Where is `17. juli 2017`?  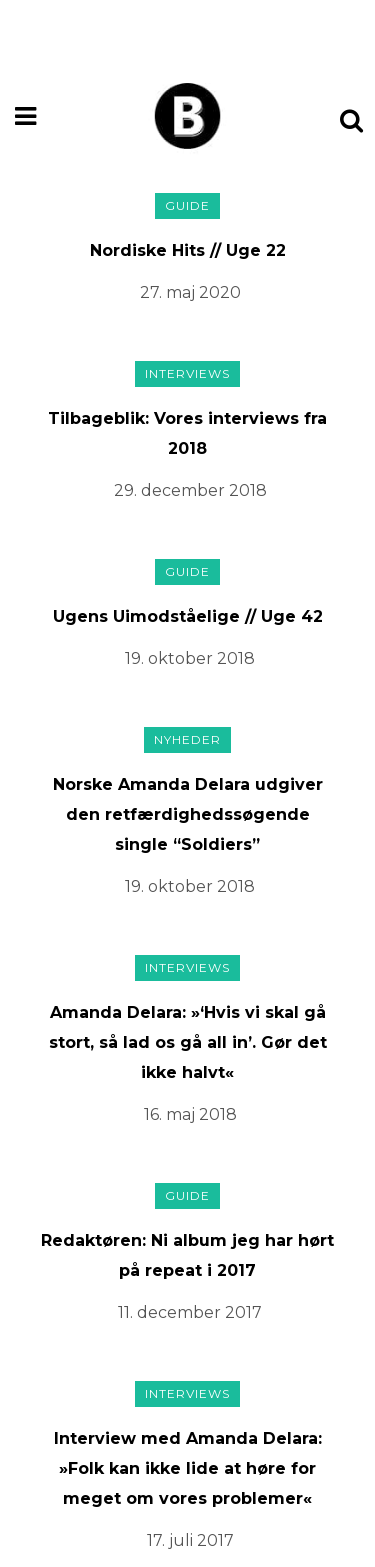
17. juli 2017 is located at coordinates (190, 1540).